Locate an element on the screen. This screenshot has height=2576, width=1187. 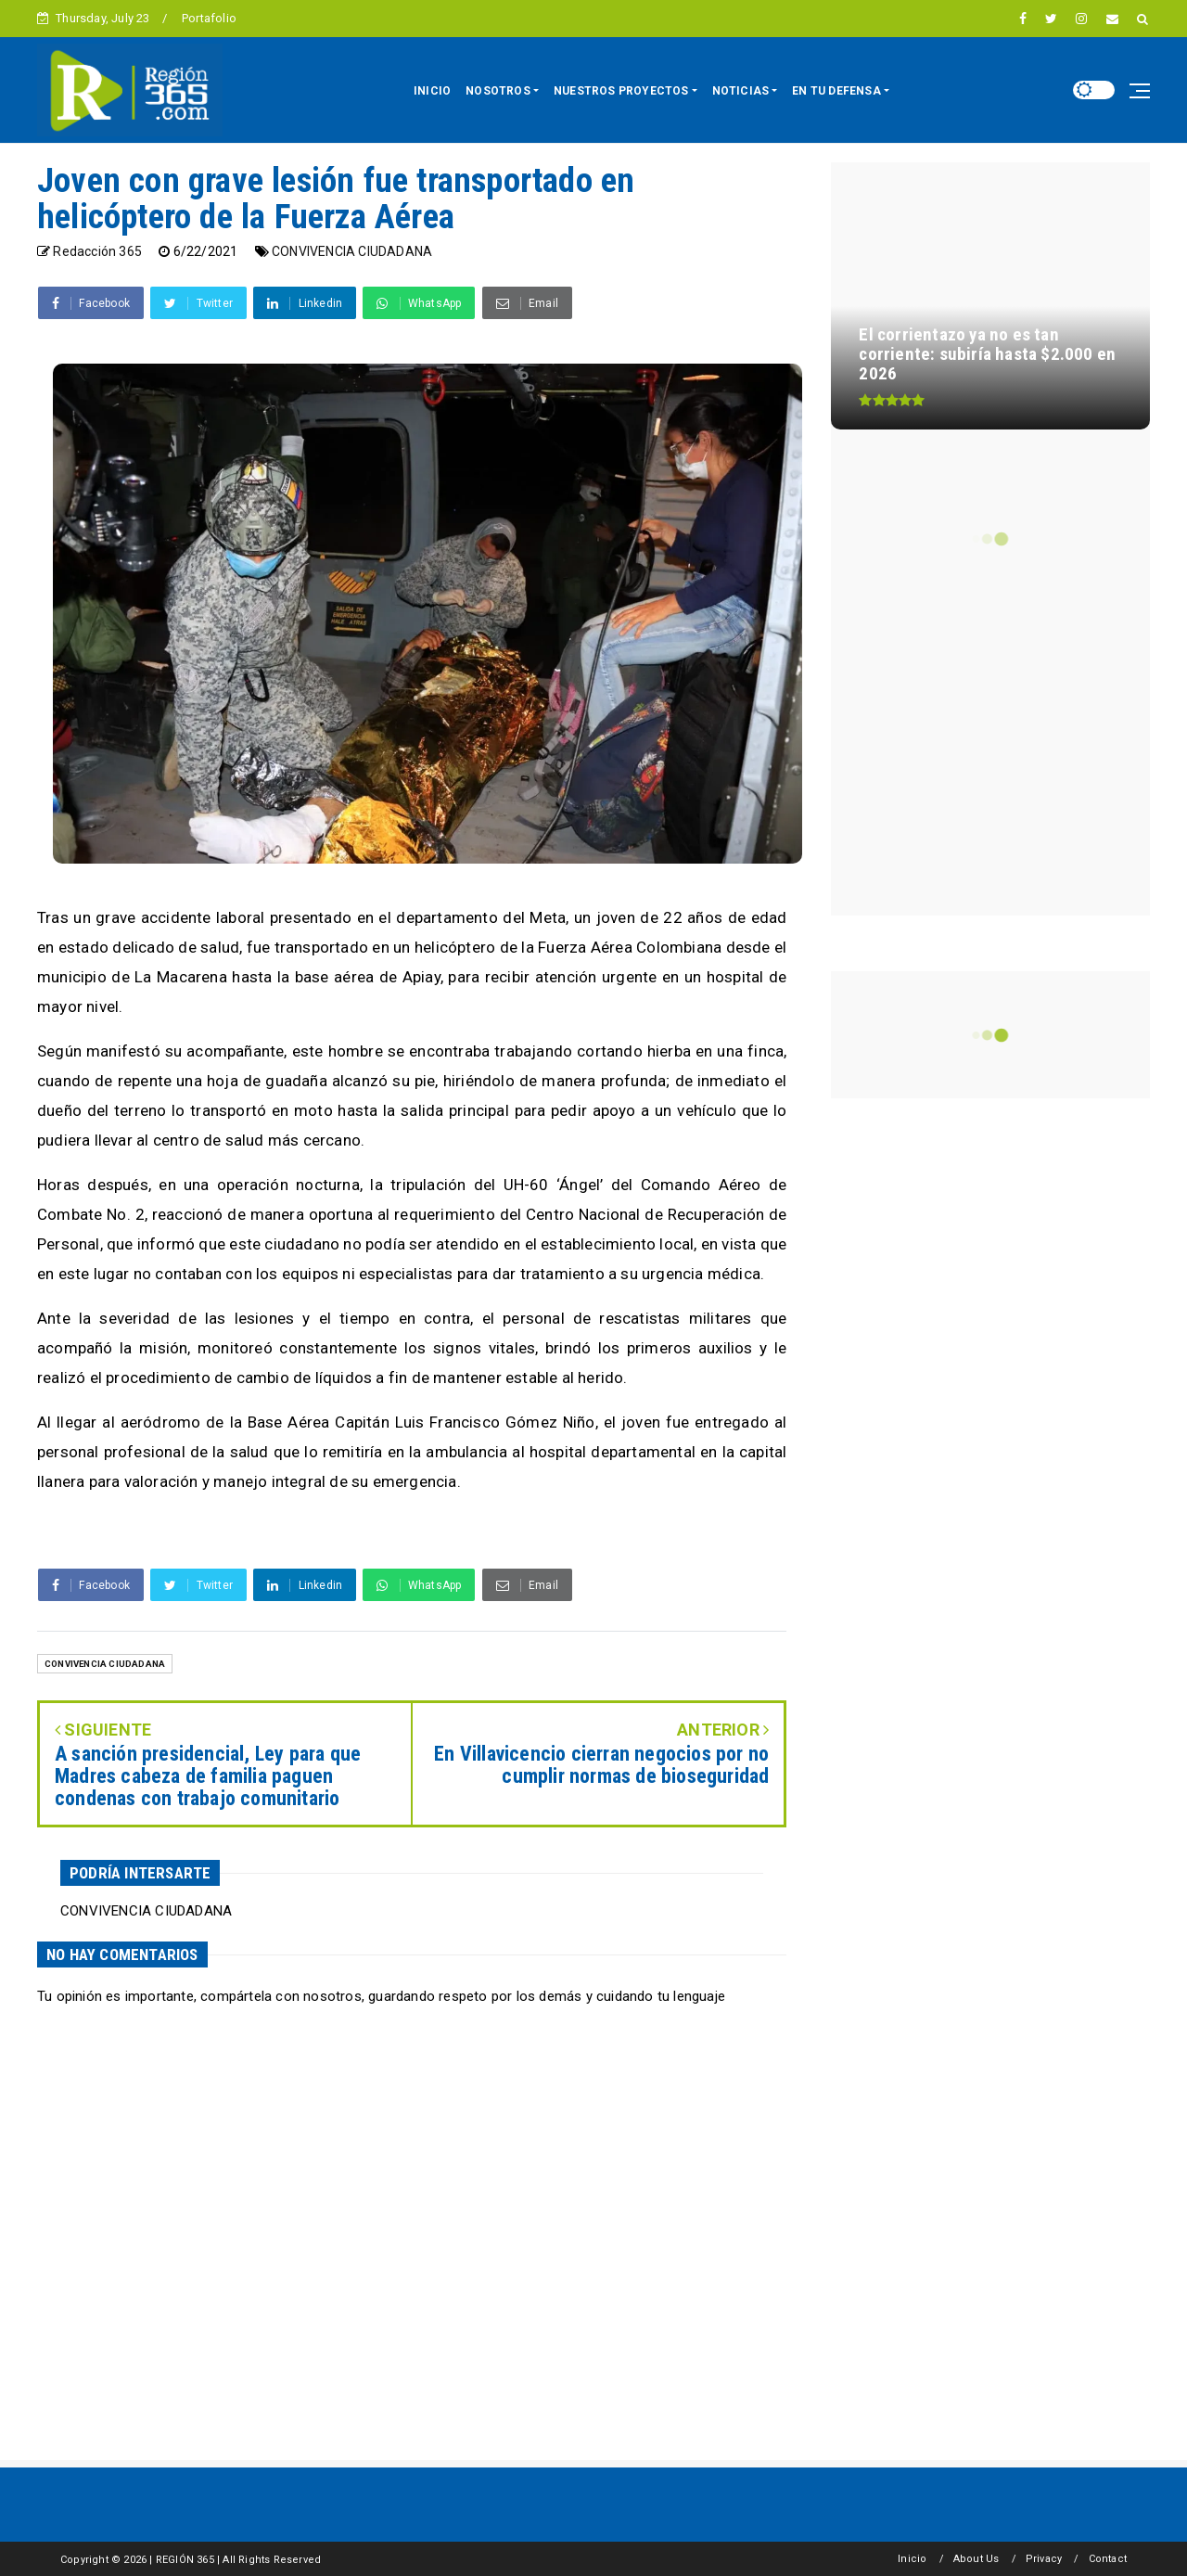
EN TU DEFENSA is located at coordinates (836, 90).